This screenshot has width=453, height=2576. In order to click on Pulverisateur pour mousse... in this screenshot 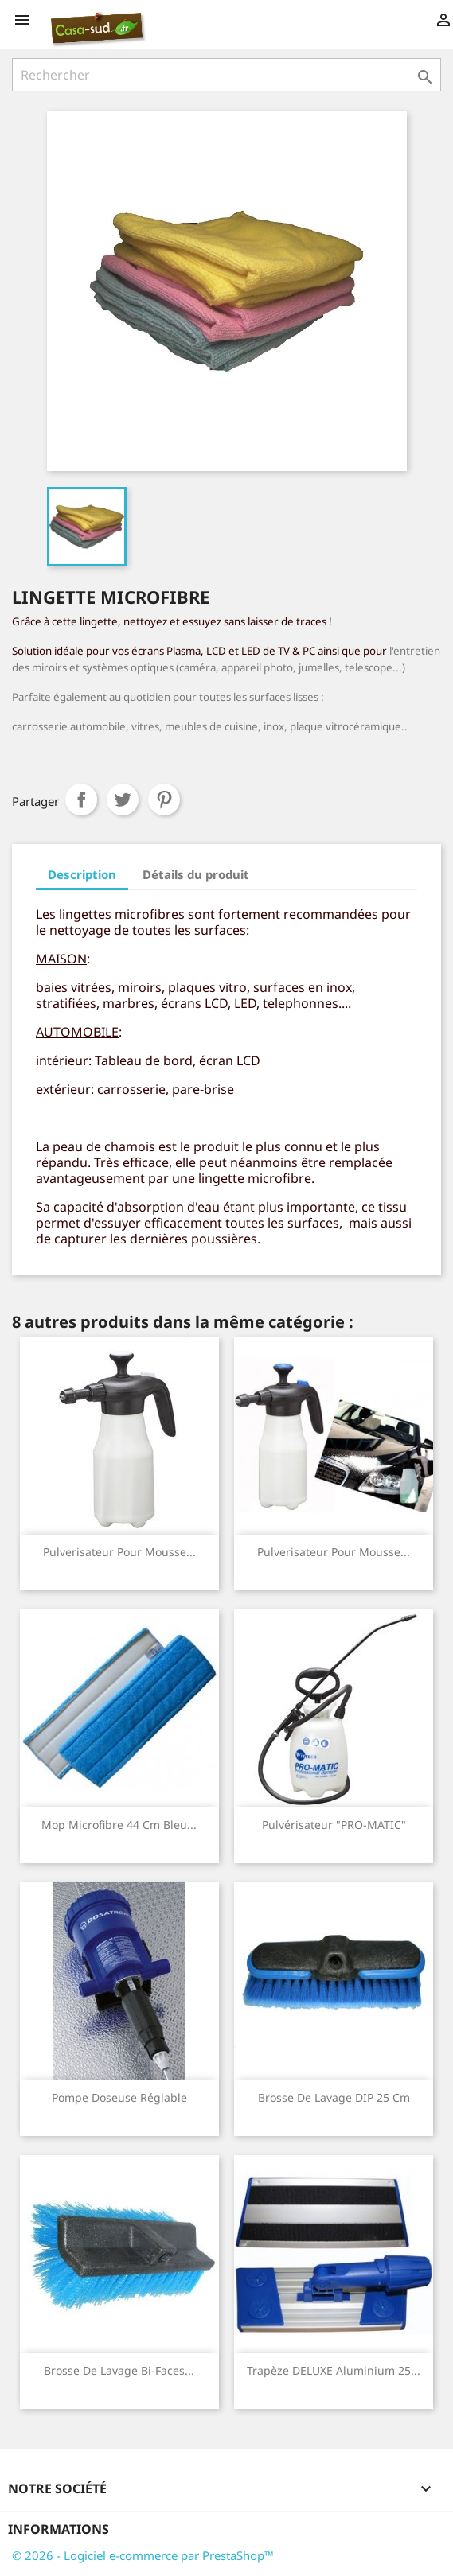, I will do `click(119, 1551)`.